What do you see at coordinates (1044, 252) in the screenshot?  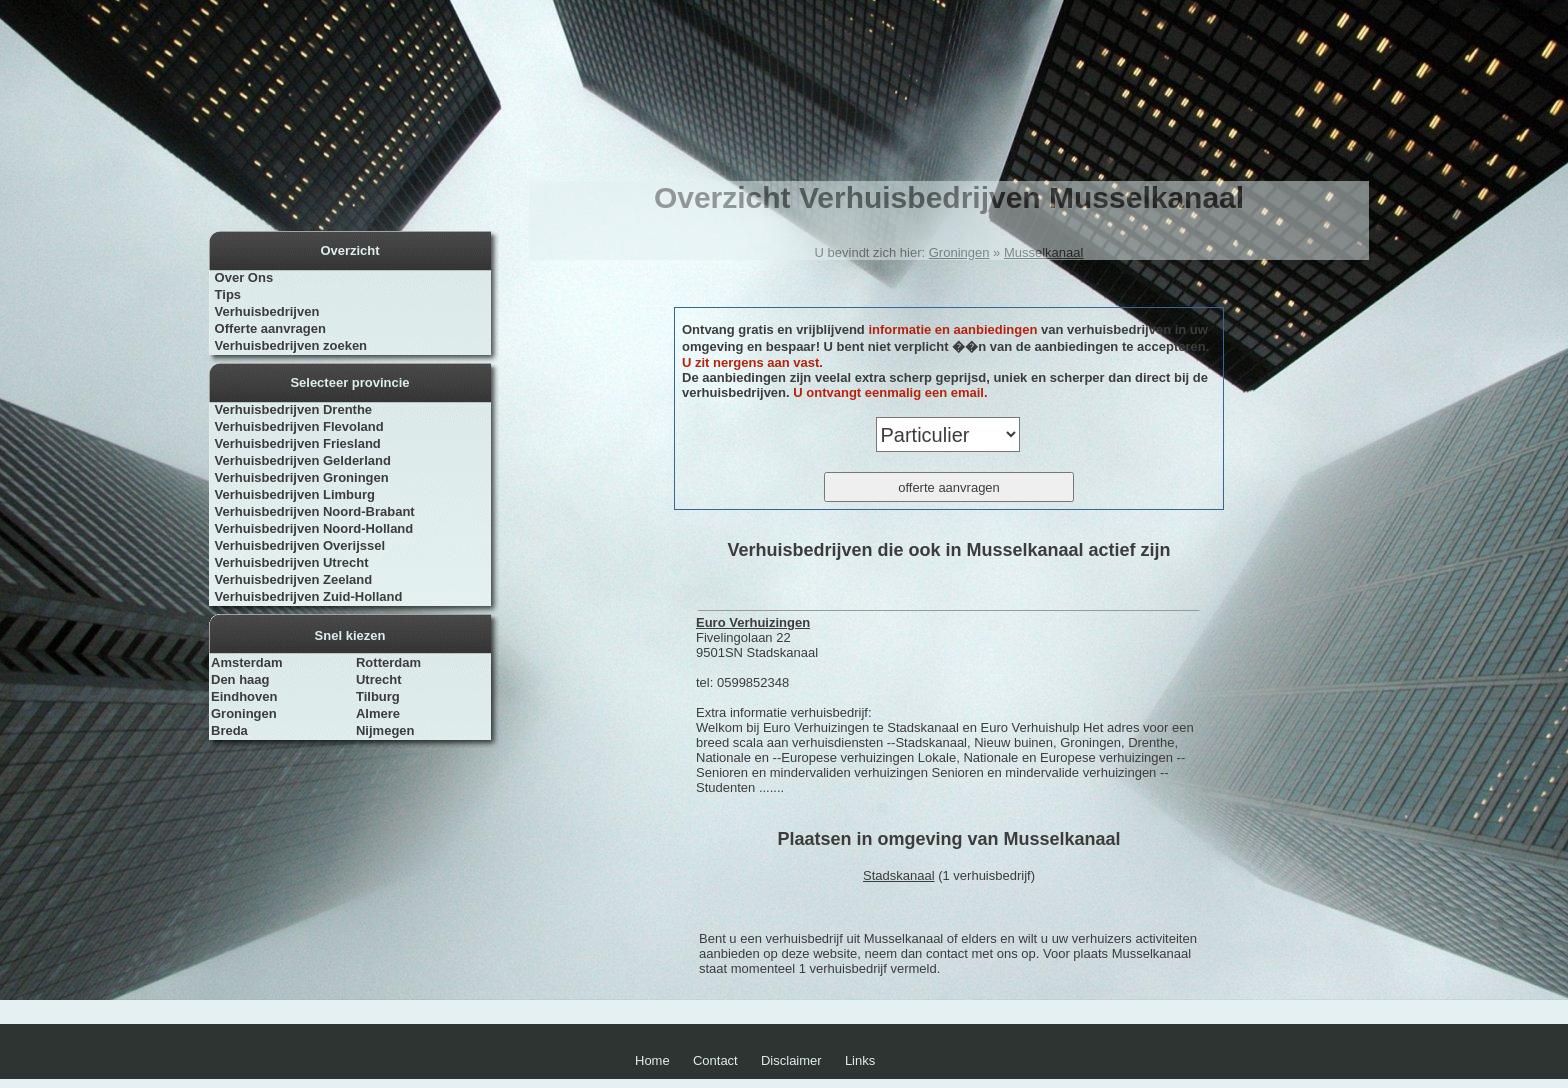 I see `Musselkanaal` at bounding box center [1044, 252].